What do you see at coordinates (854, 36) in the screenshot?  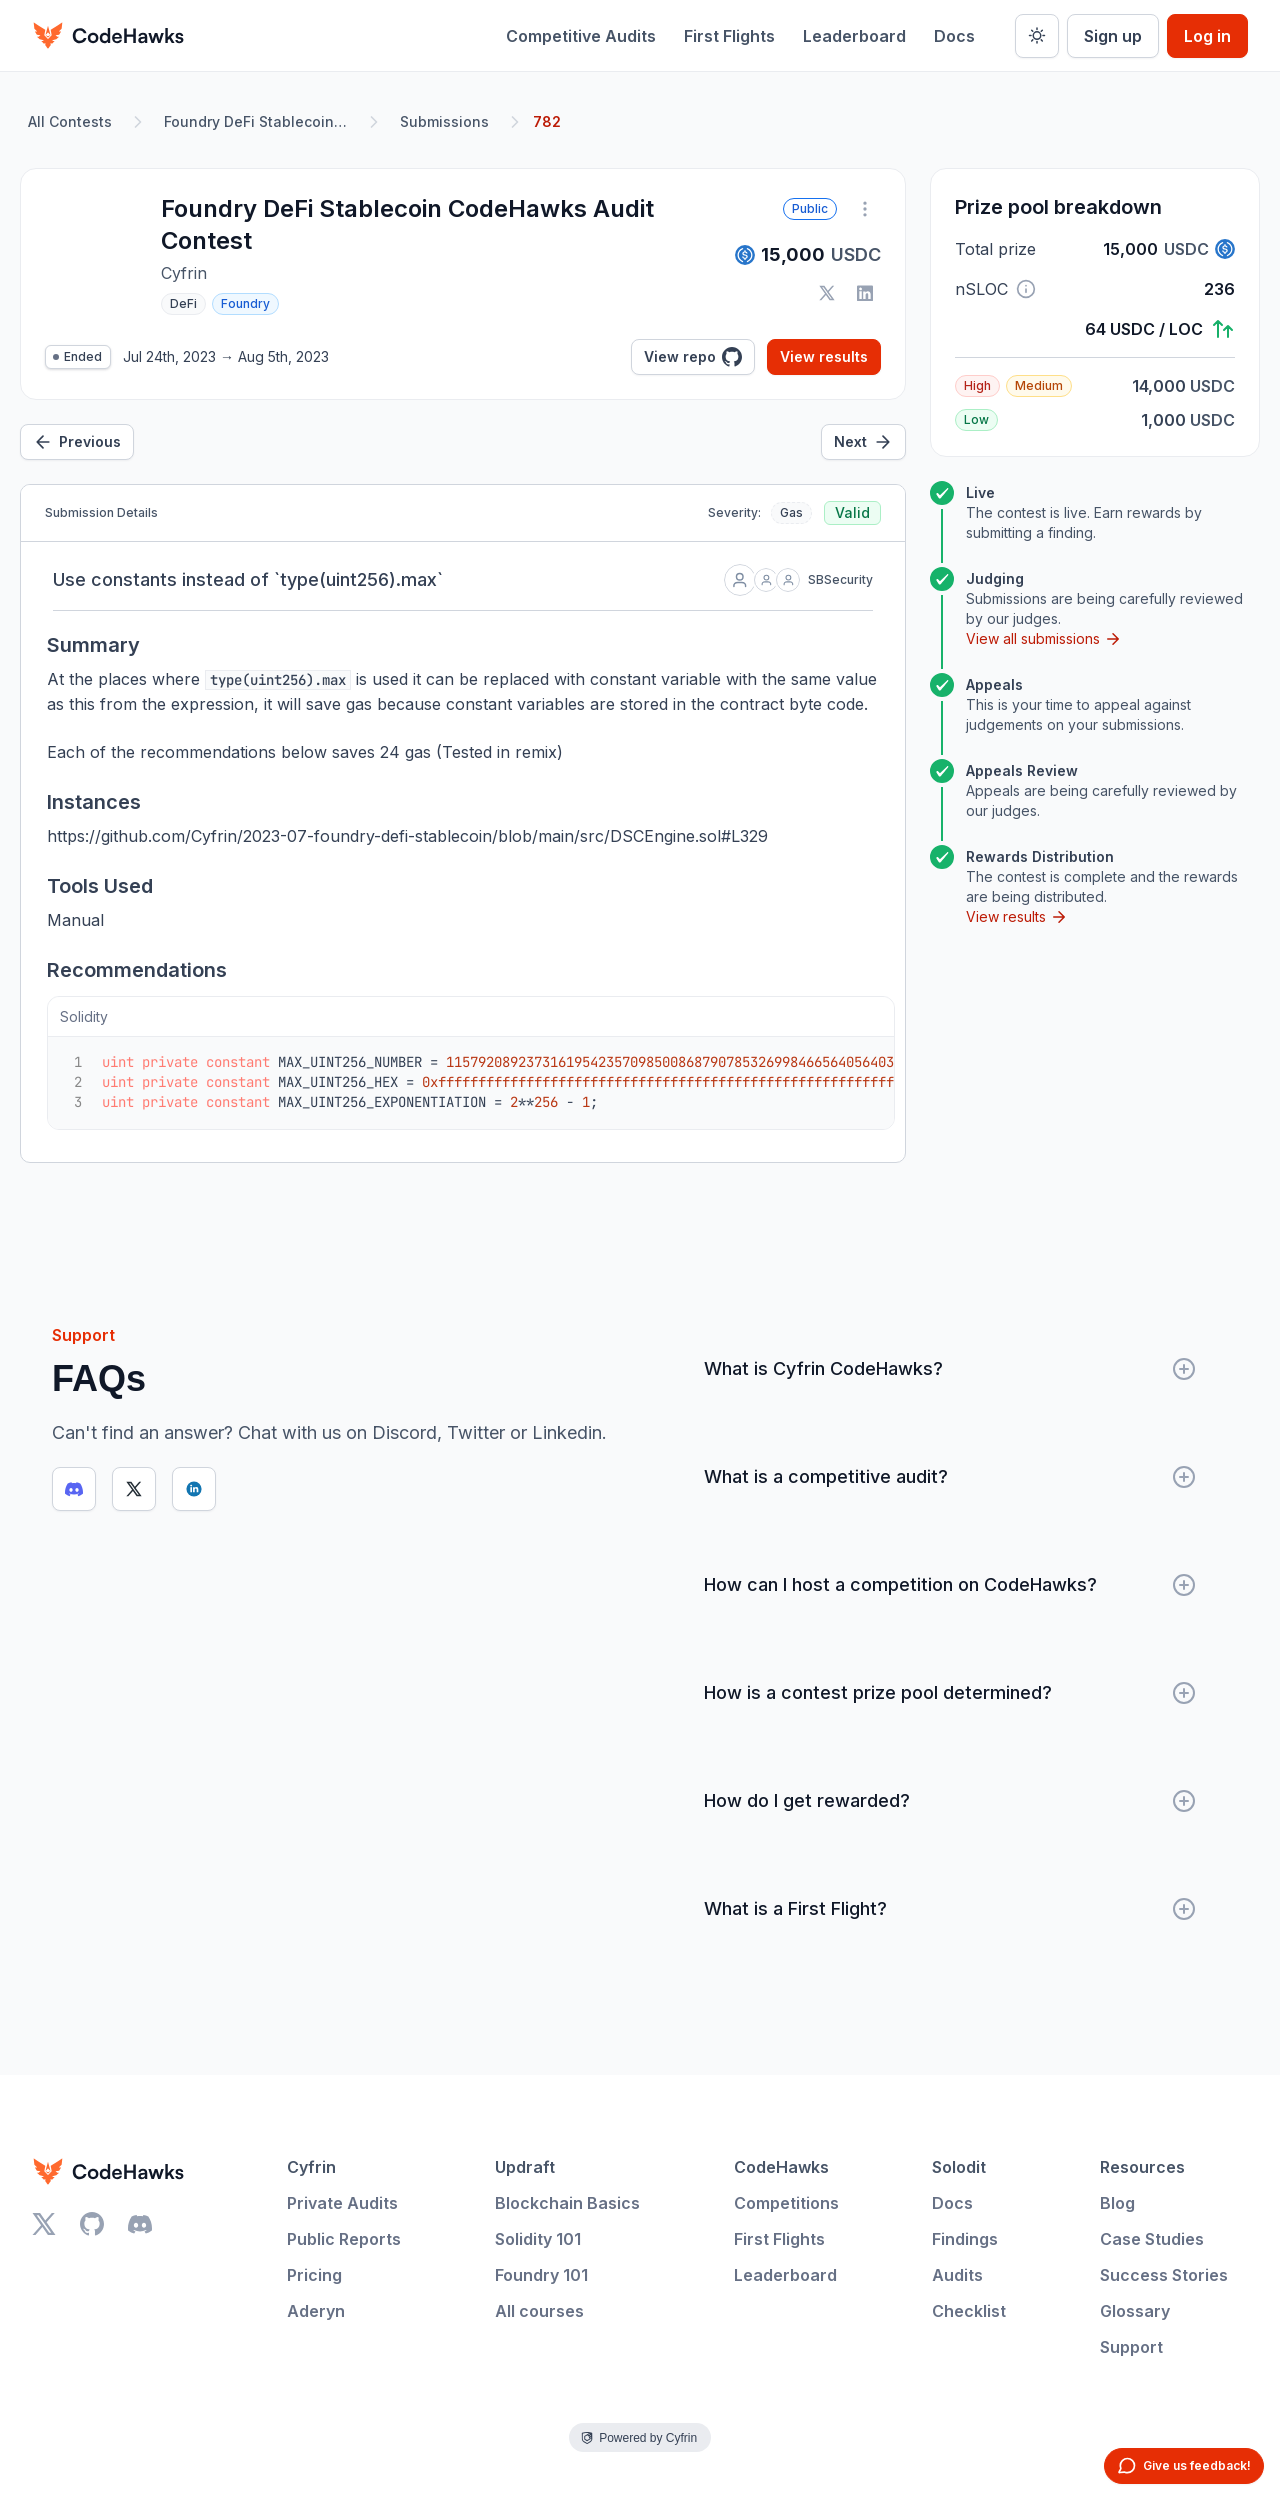 I see `Leaderboard` at bounding box center [854, 36].